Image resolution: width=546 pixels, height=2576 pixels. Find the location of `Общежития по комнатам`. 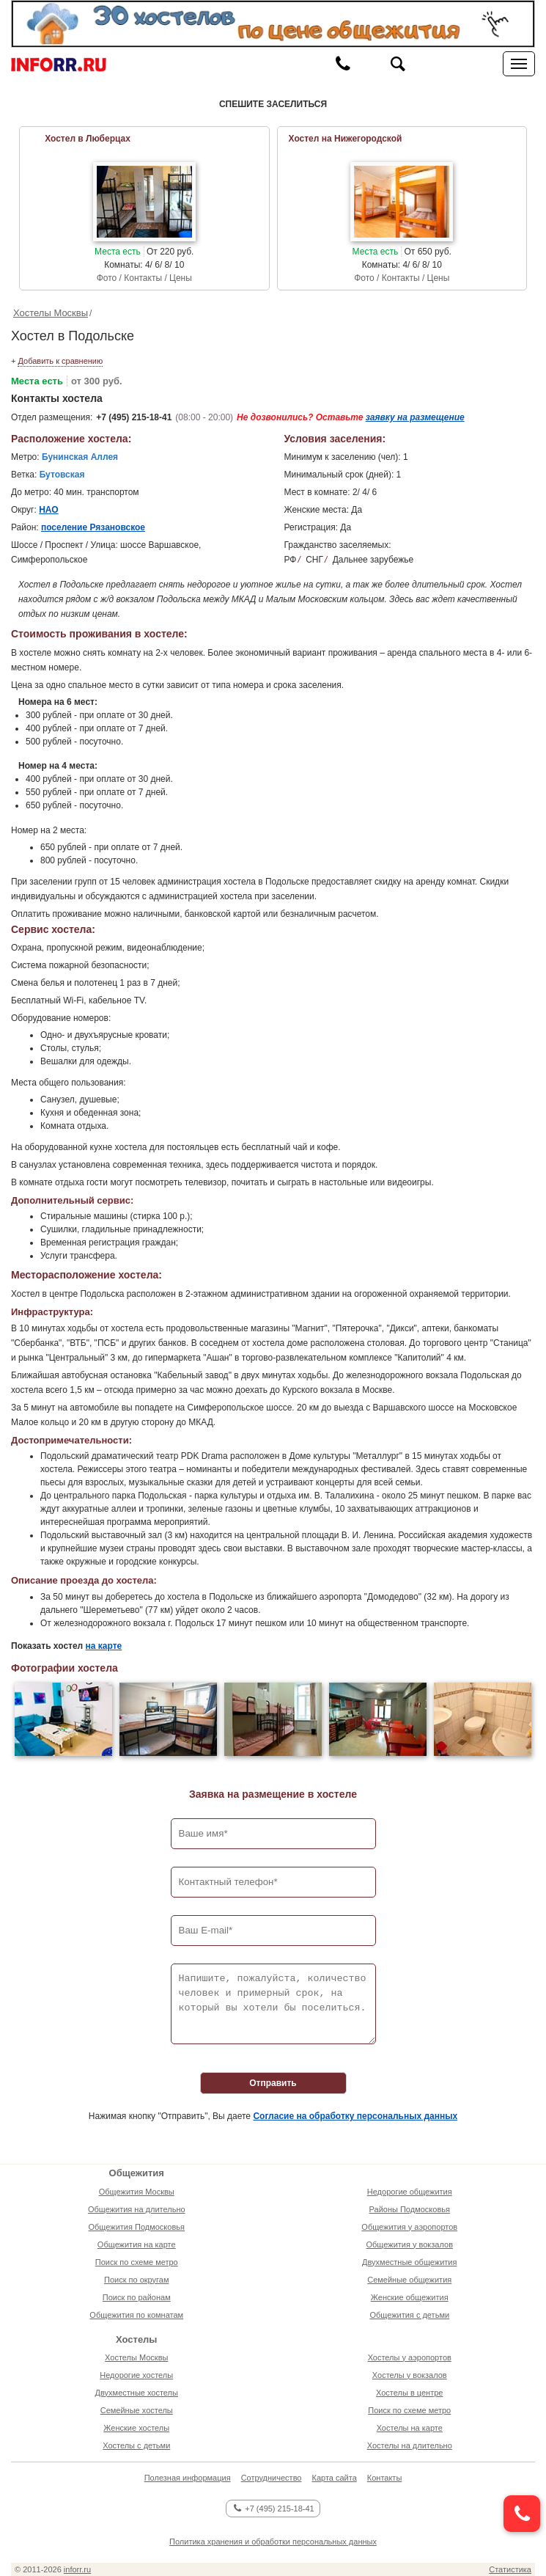

Общежития по комнатам is located at coordinates (136, 2314).